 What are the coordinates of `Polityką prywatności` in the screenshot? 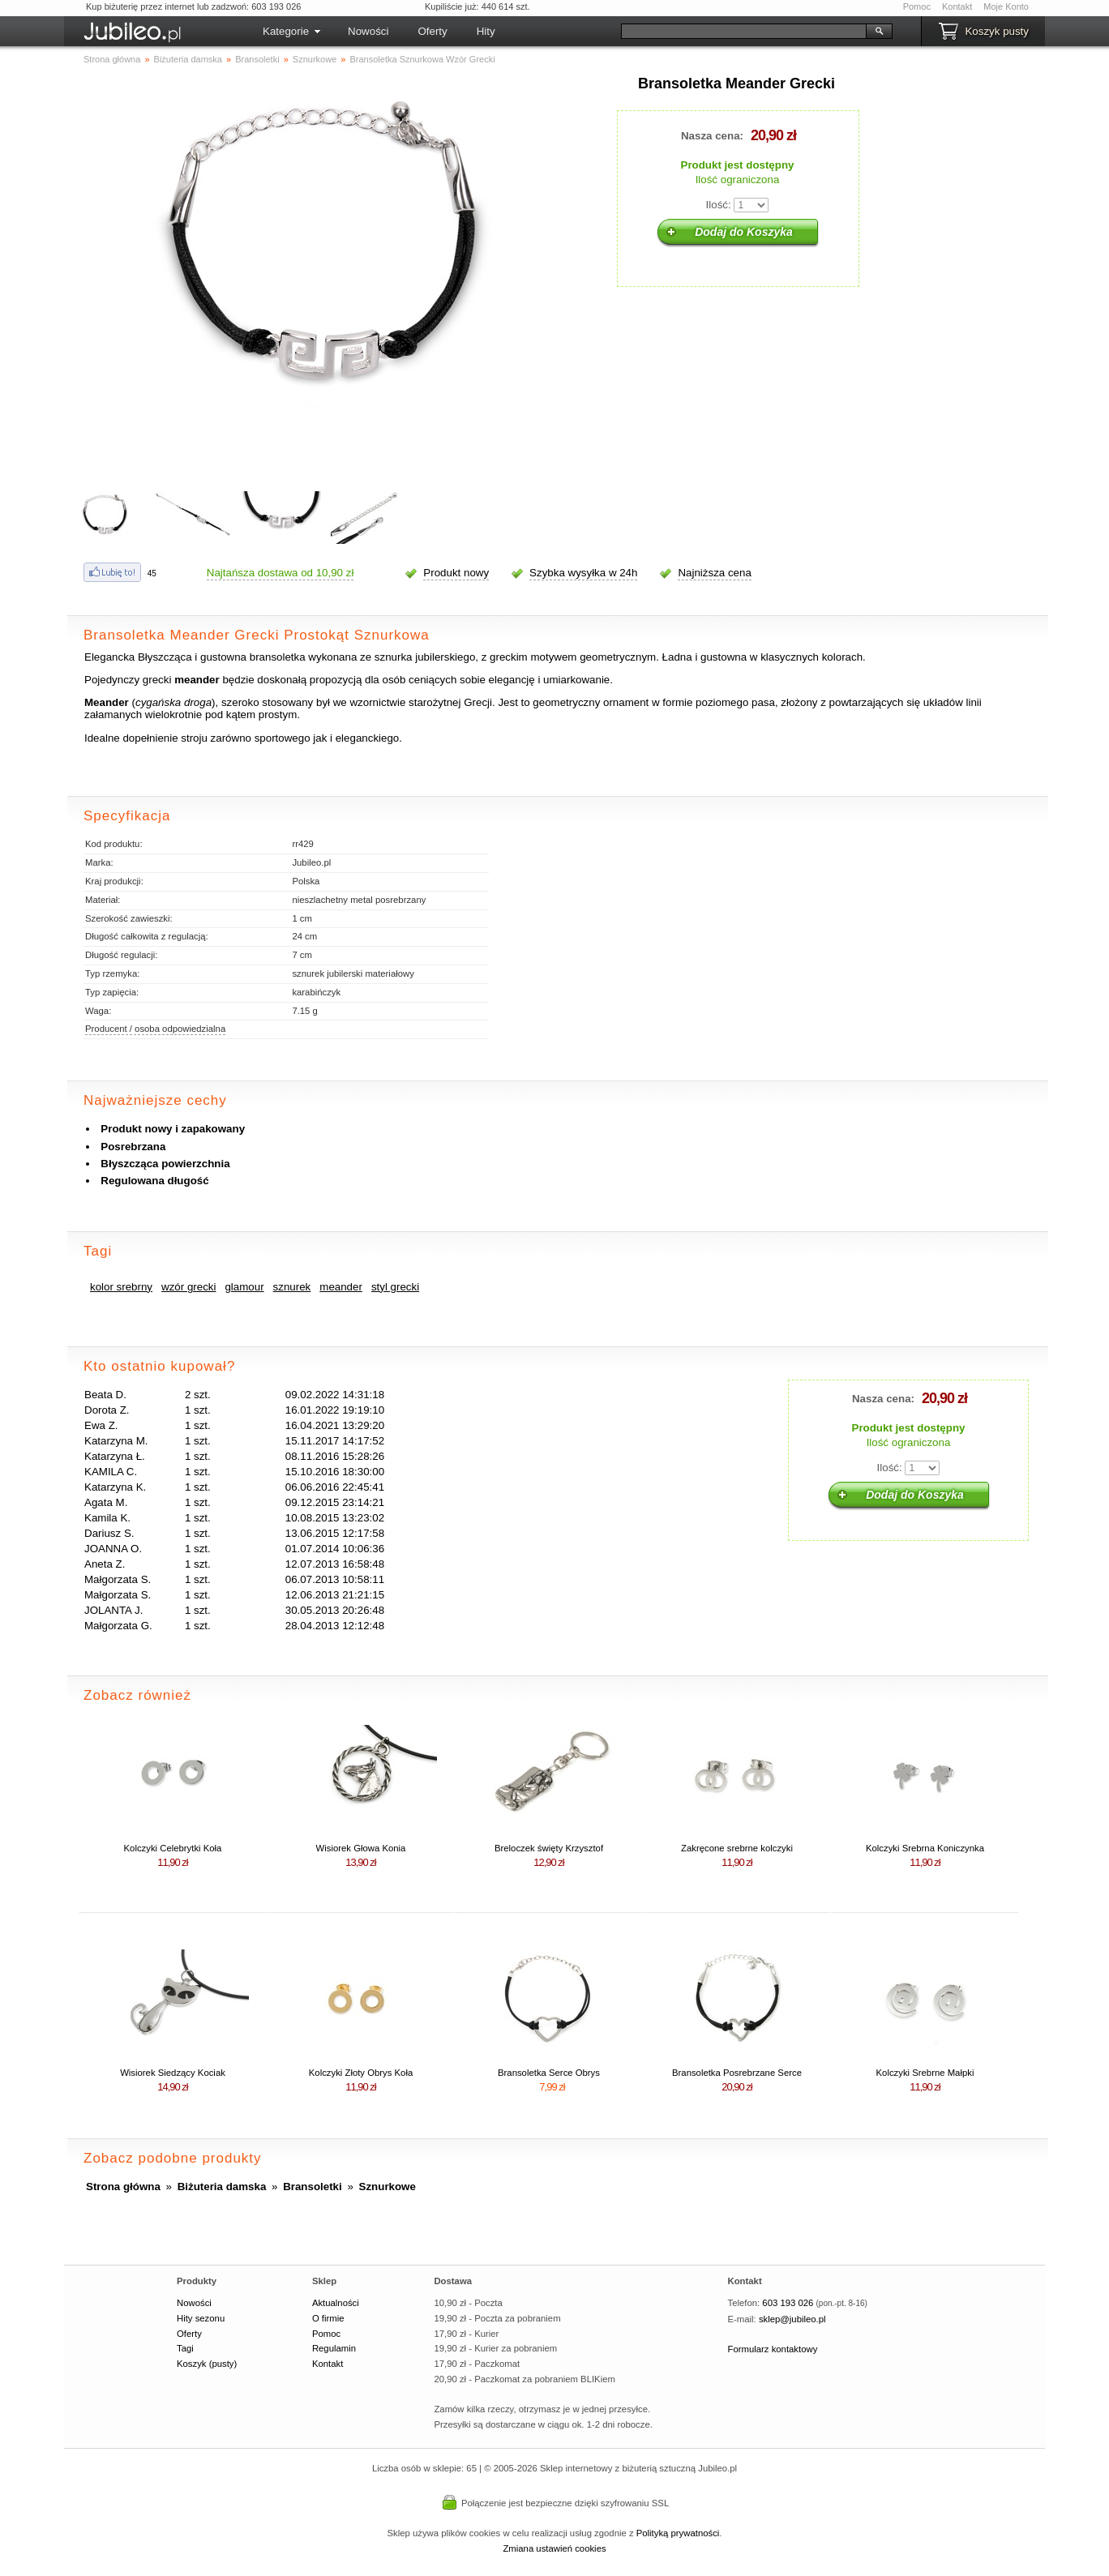 It's located at (678, 2533).